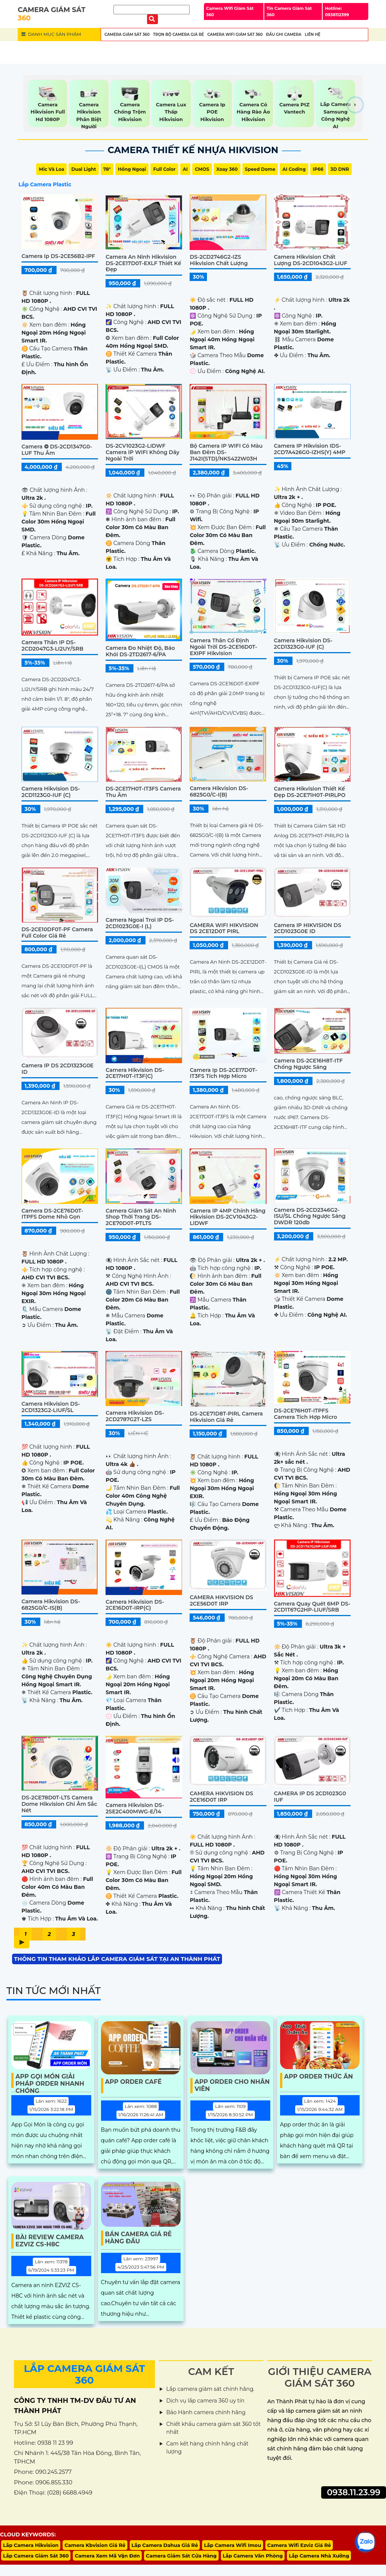 This screenshot has width=386, height=2576. I want to click on CMOS, so click(202, 169).